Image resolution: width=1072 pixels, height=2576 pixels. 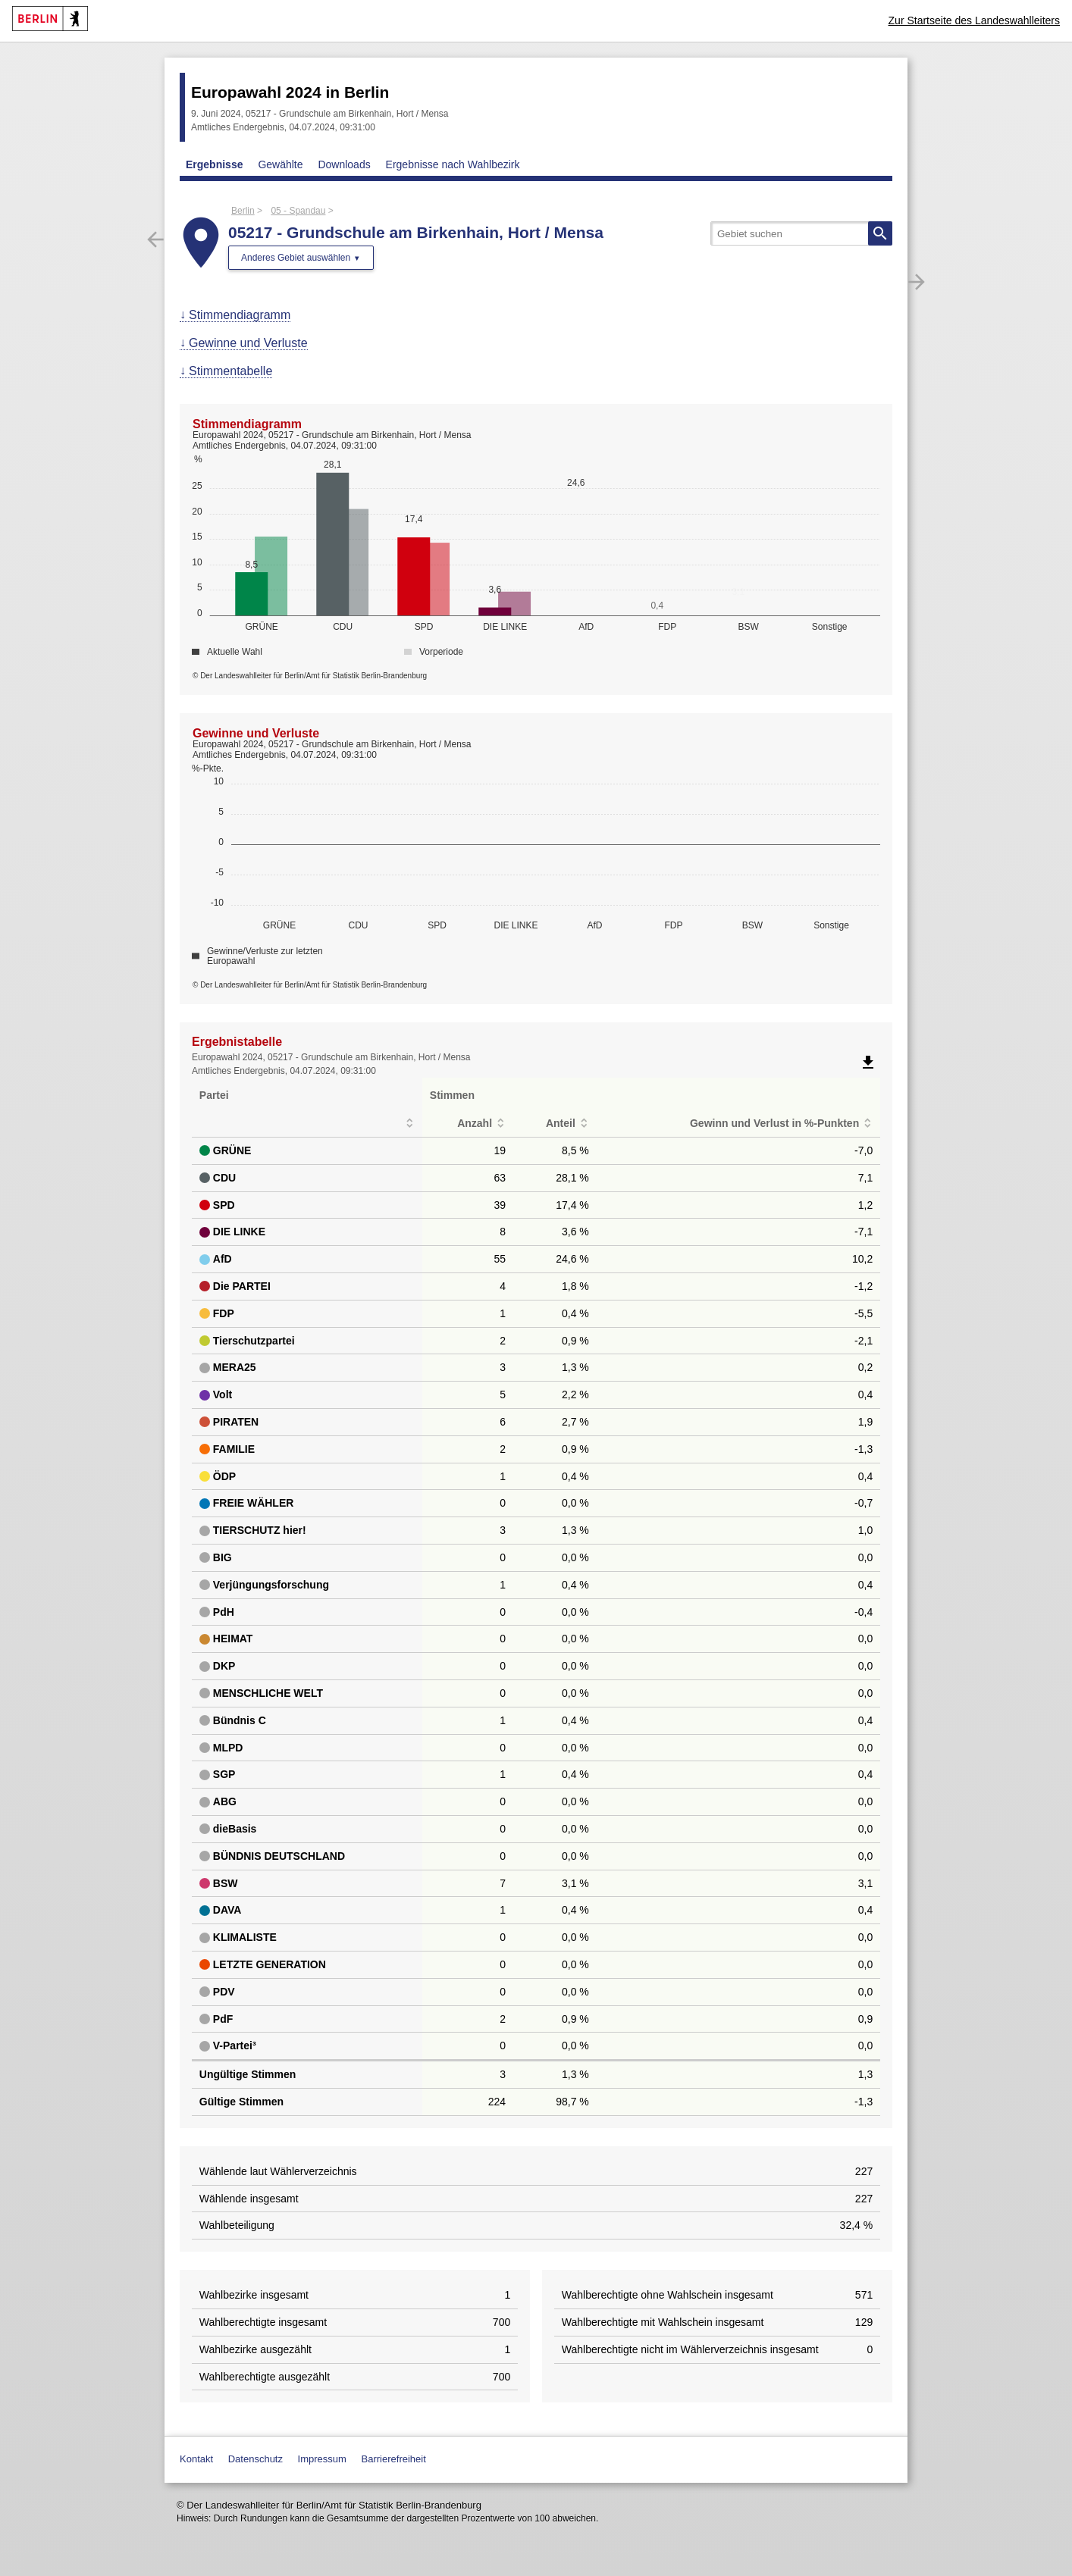 What do you see at coordinates (214, 164) in the screenshot?
I see `Ergebnisse` at bounding box center [214, 164].